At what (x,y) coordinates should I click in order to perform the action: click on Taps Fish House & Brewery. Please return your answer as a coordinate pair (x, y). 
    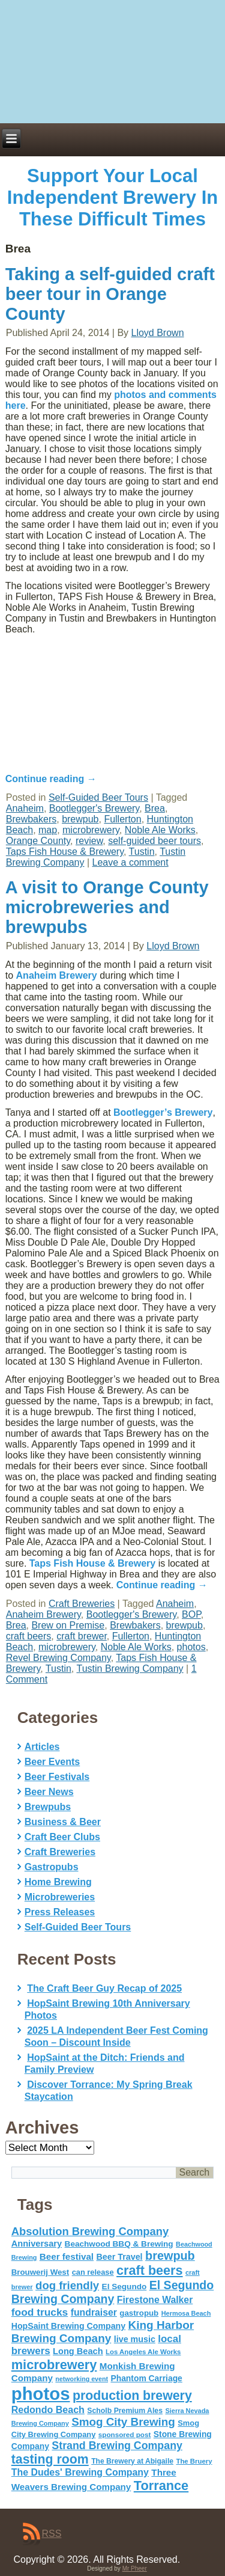
    Looking at the image, I should click on (65, 851).